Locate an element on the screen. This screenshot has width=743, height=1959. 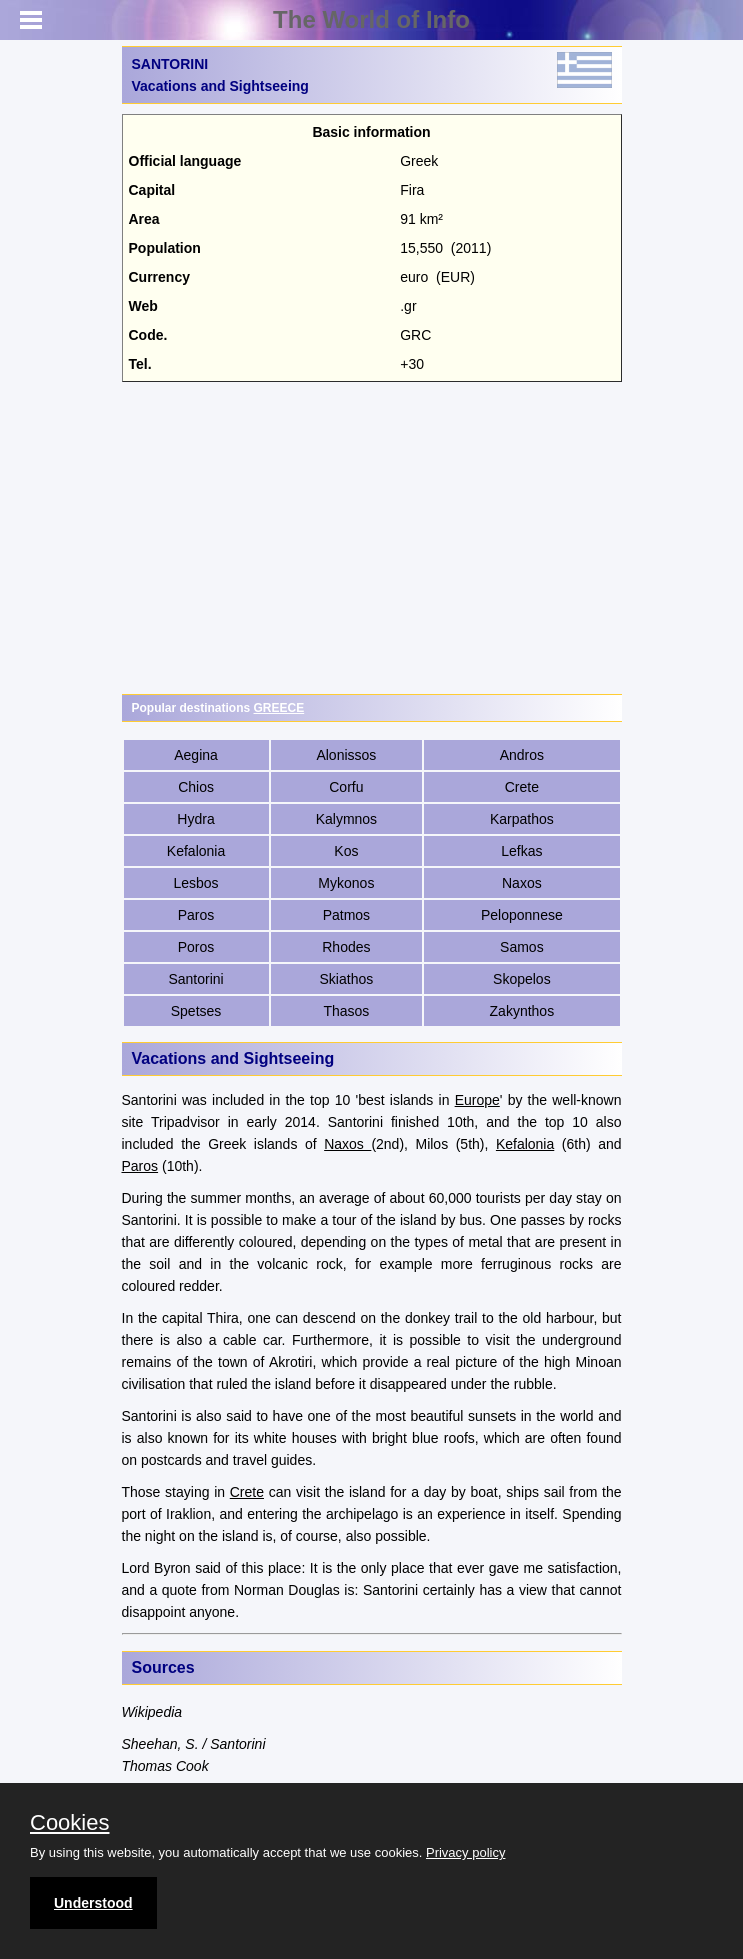
Karpathos is located at coordinates (522, 819).